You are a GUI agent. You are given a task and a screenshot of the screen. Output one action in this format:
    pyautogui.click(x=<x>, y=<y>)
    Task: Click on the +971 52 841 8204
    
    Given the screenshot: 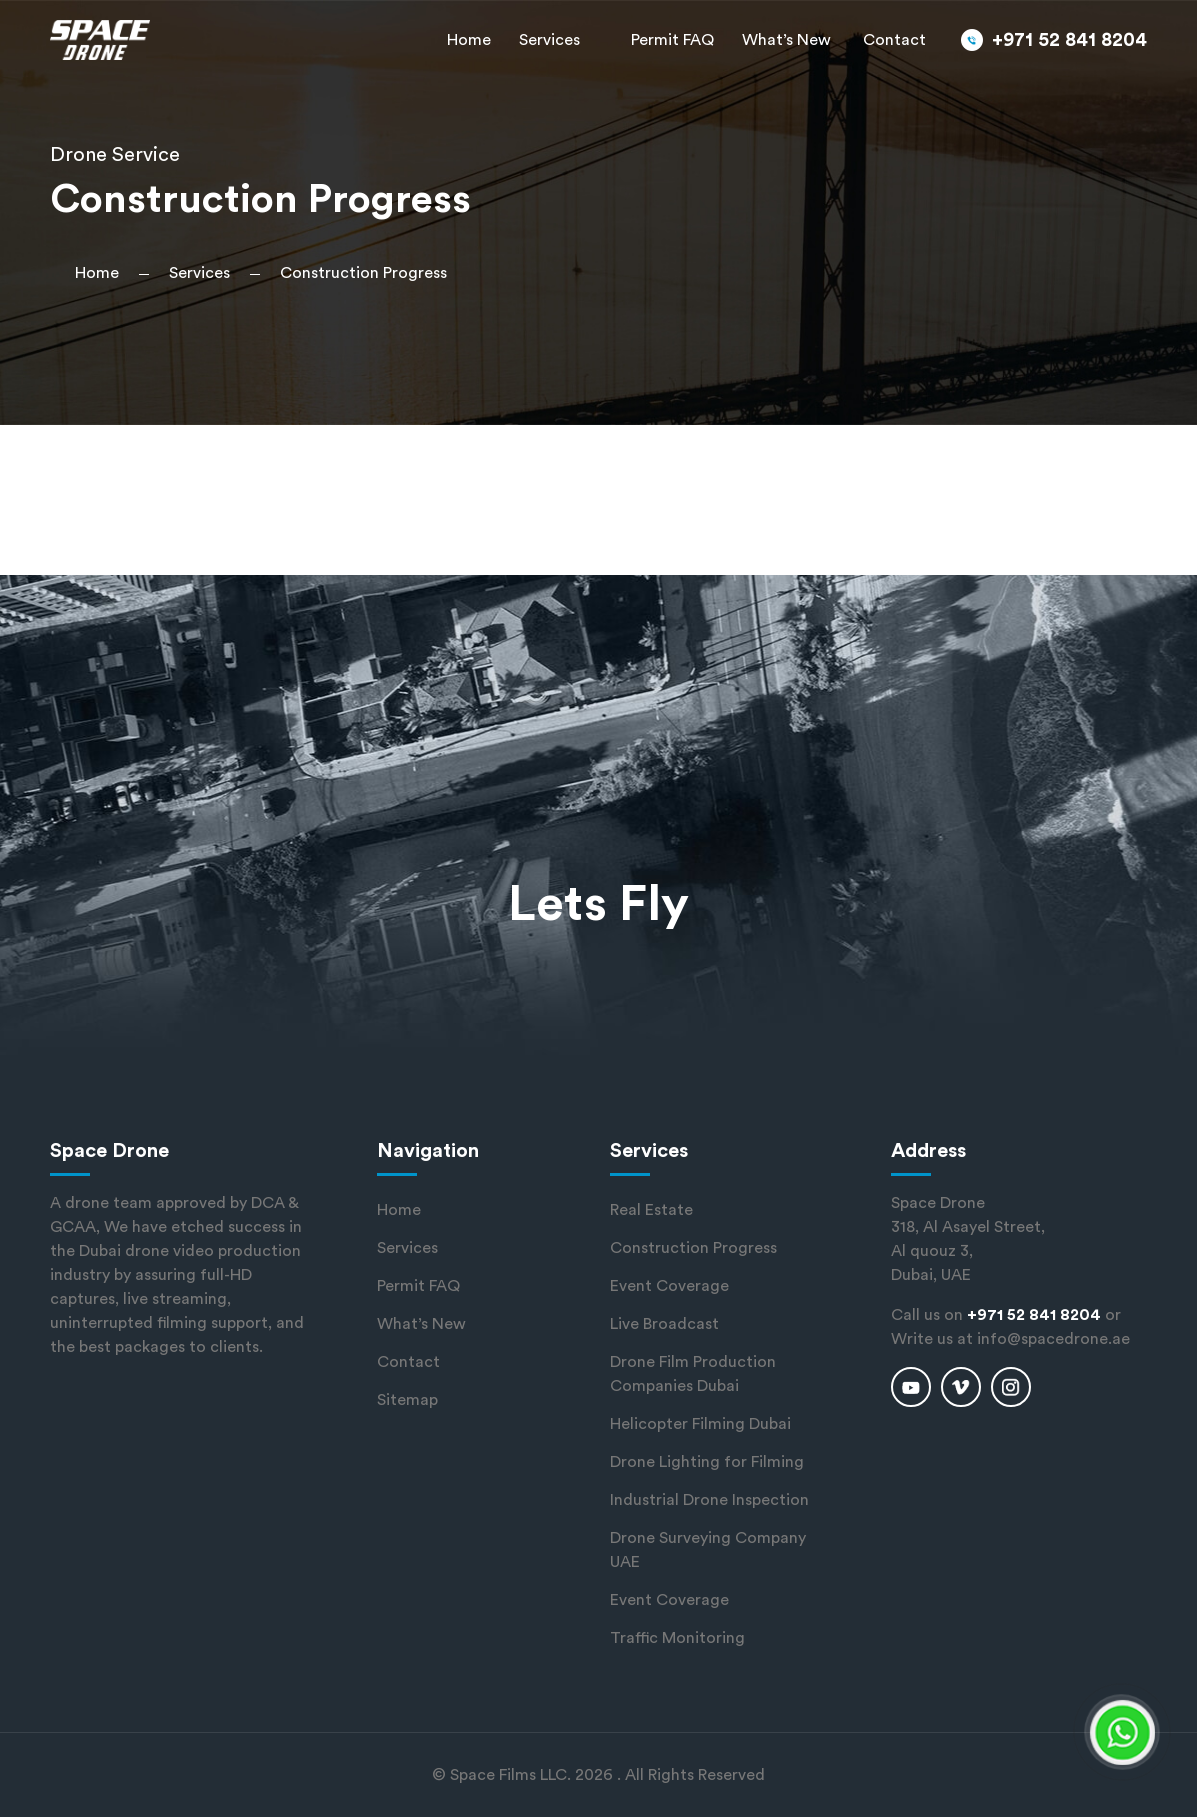 What is the action you would take?
    pyautogui.click(x=1069, y=40)
    